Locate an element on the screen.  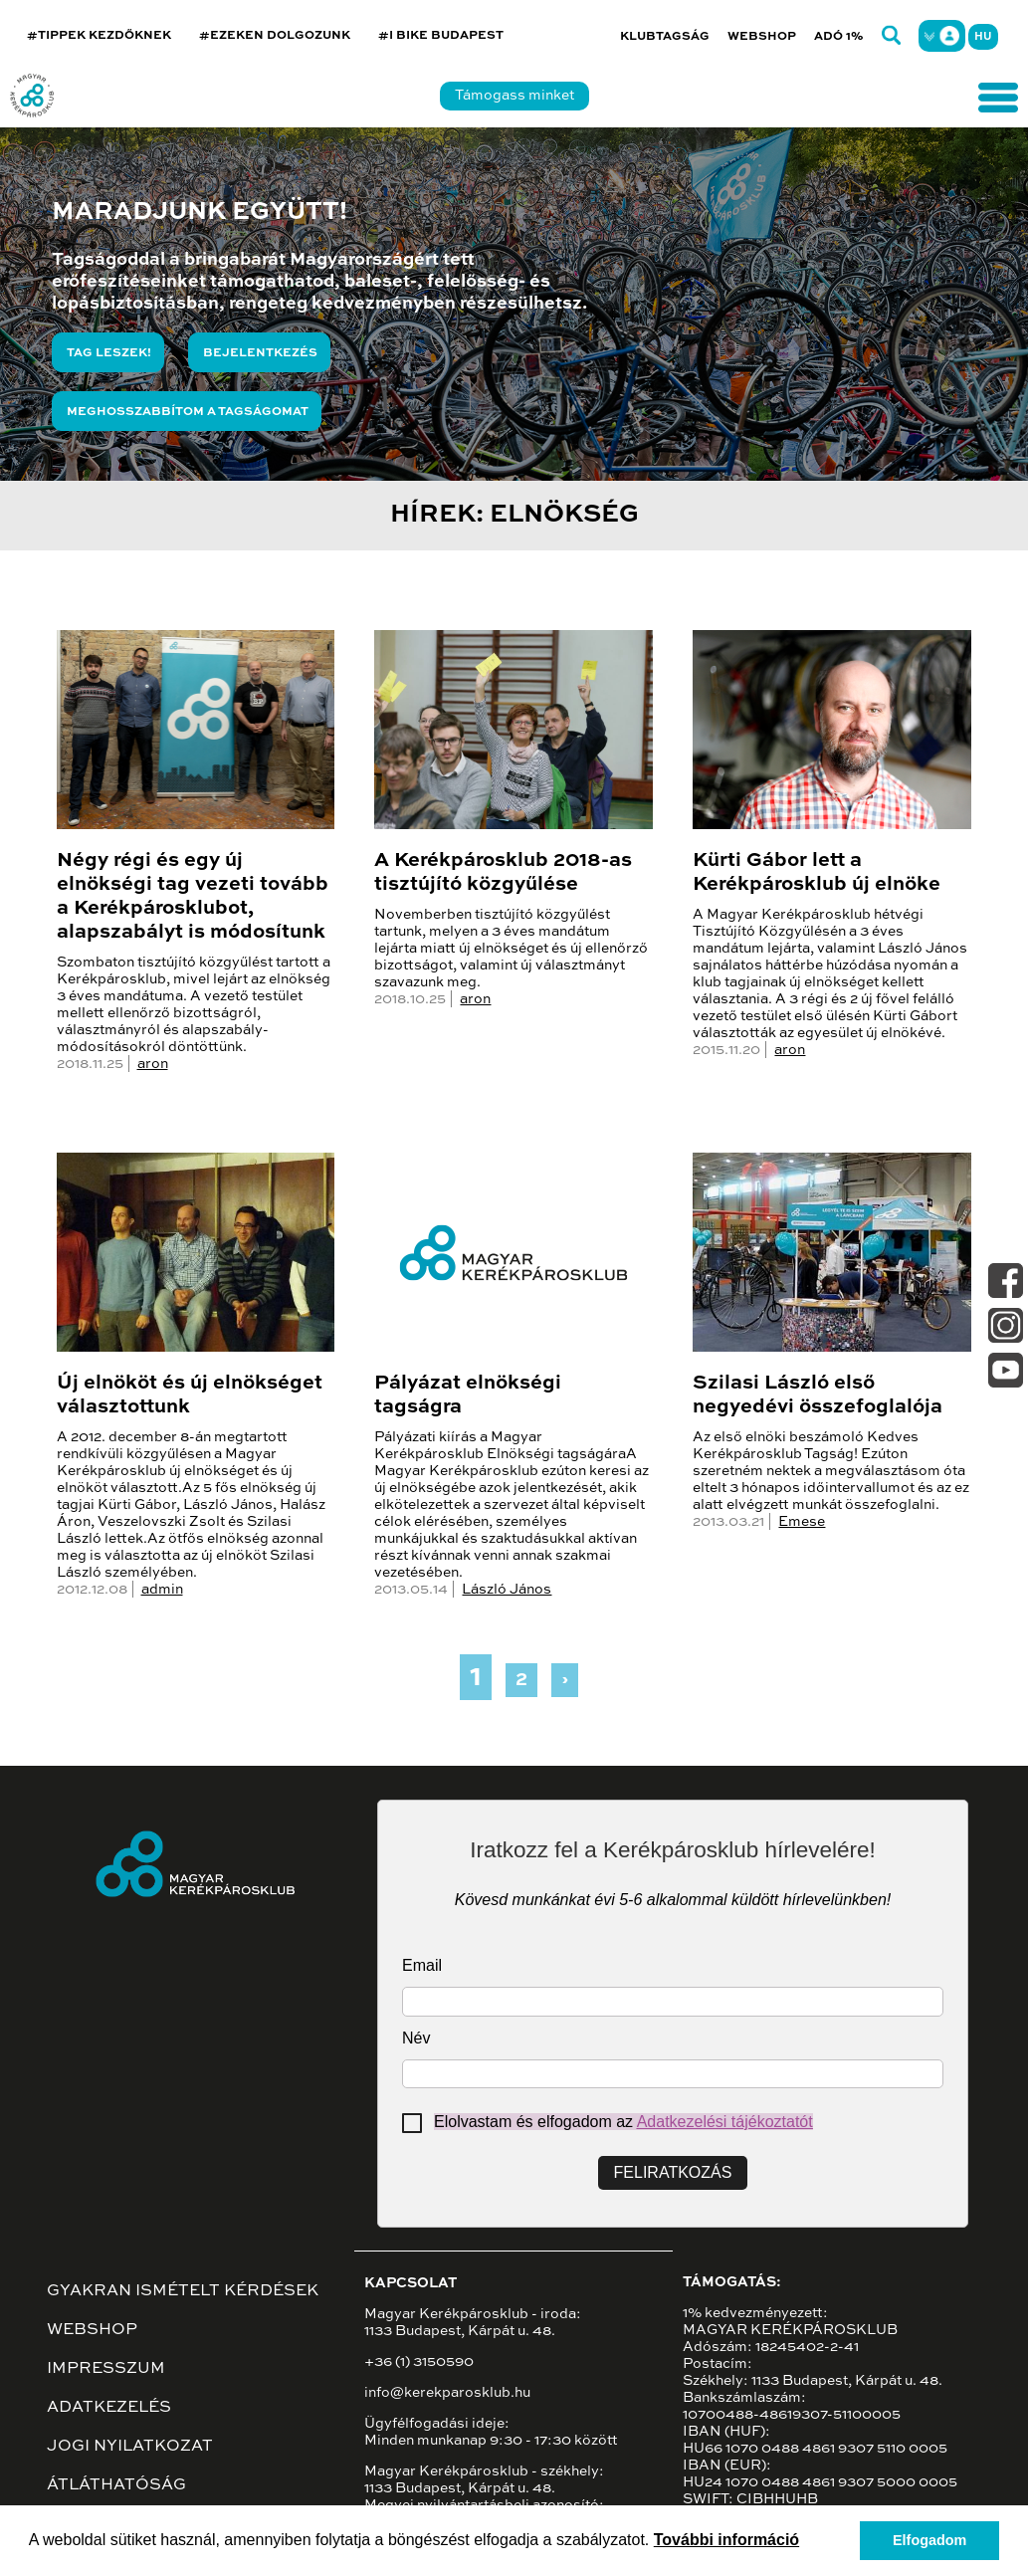
Támogass minket is located at coordinates (514, 96).